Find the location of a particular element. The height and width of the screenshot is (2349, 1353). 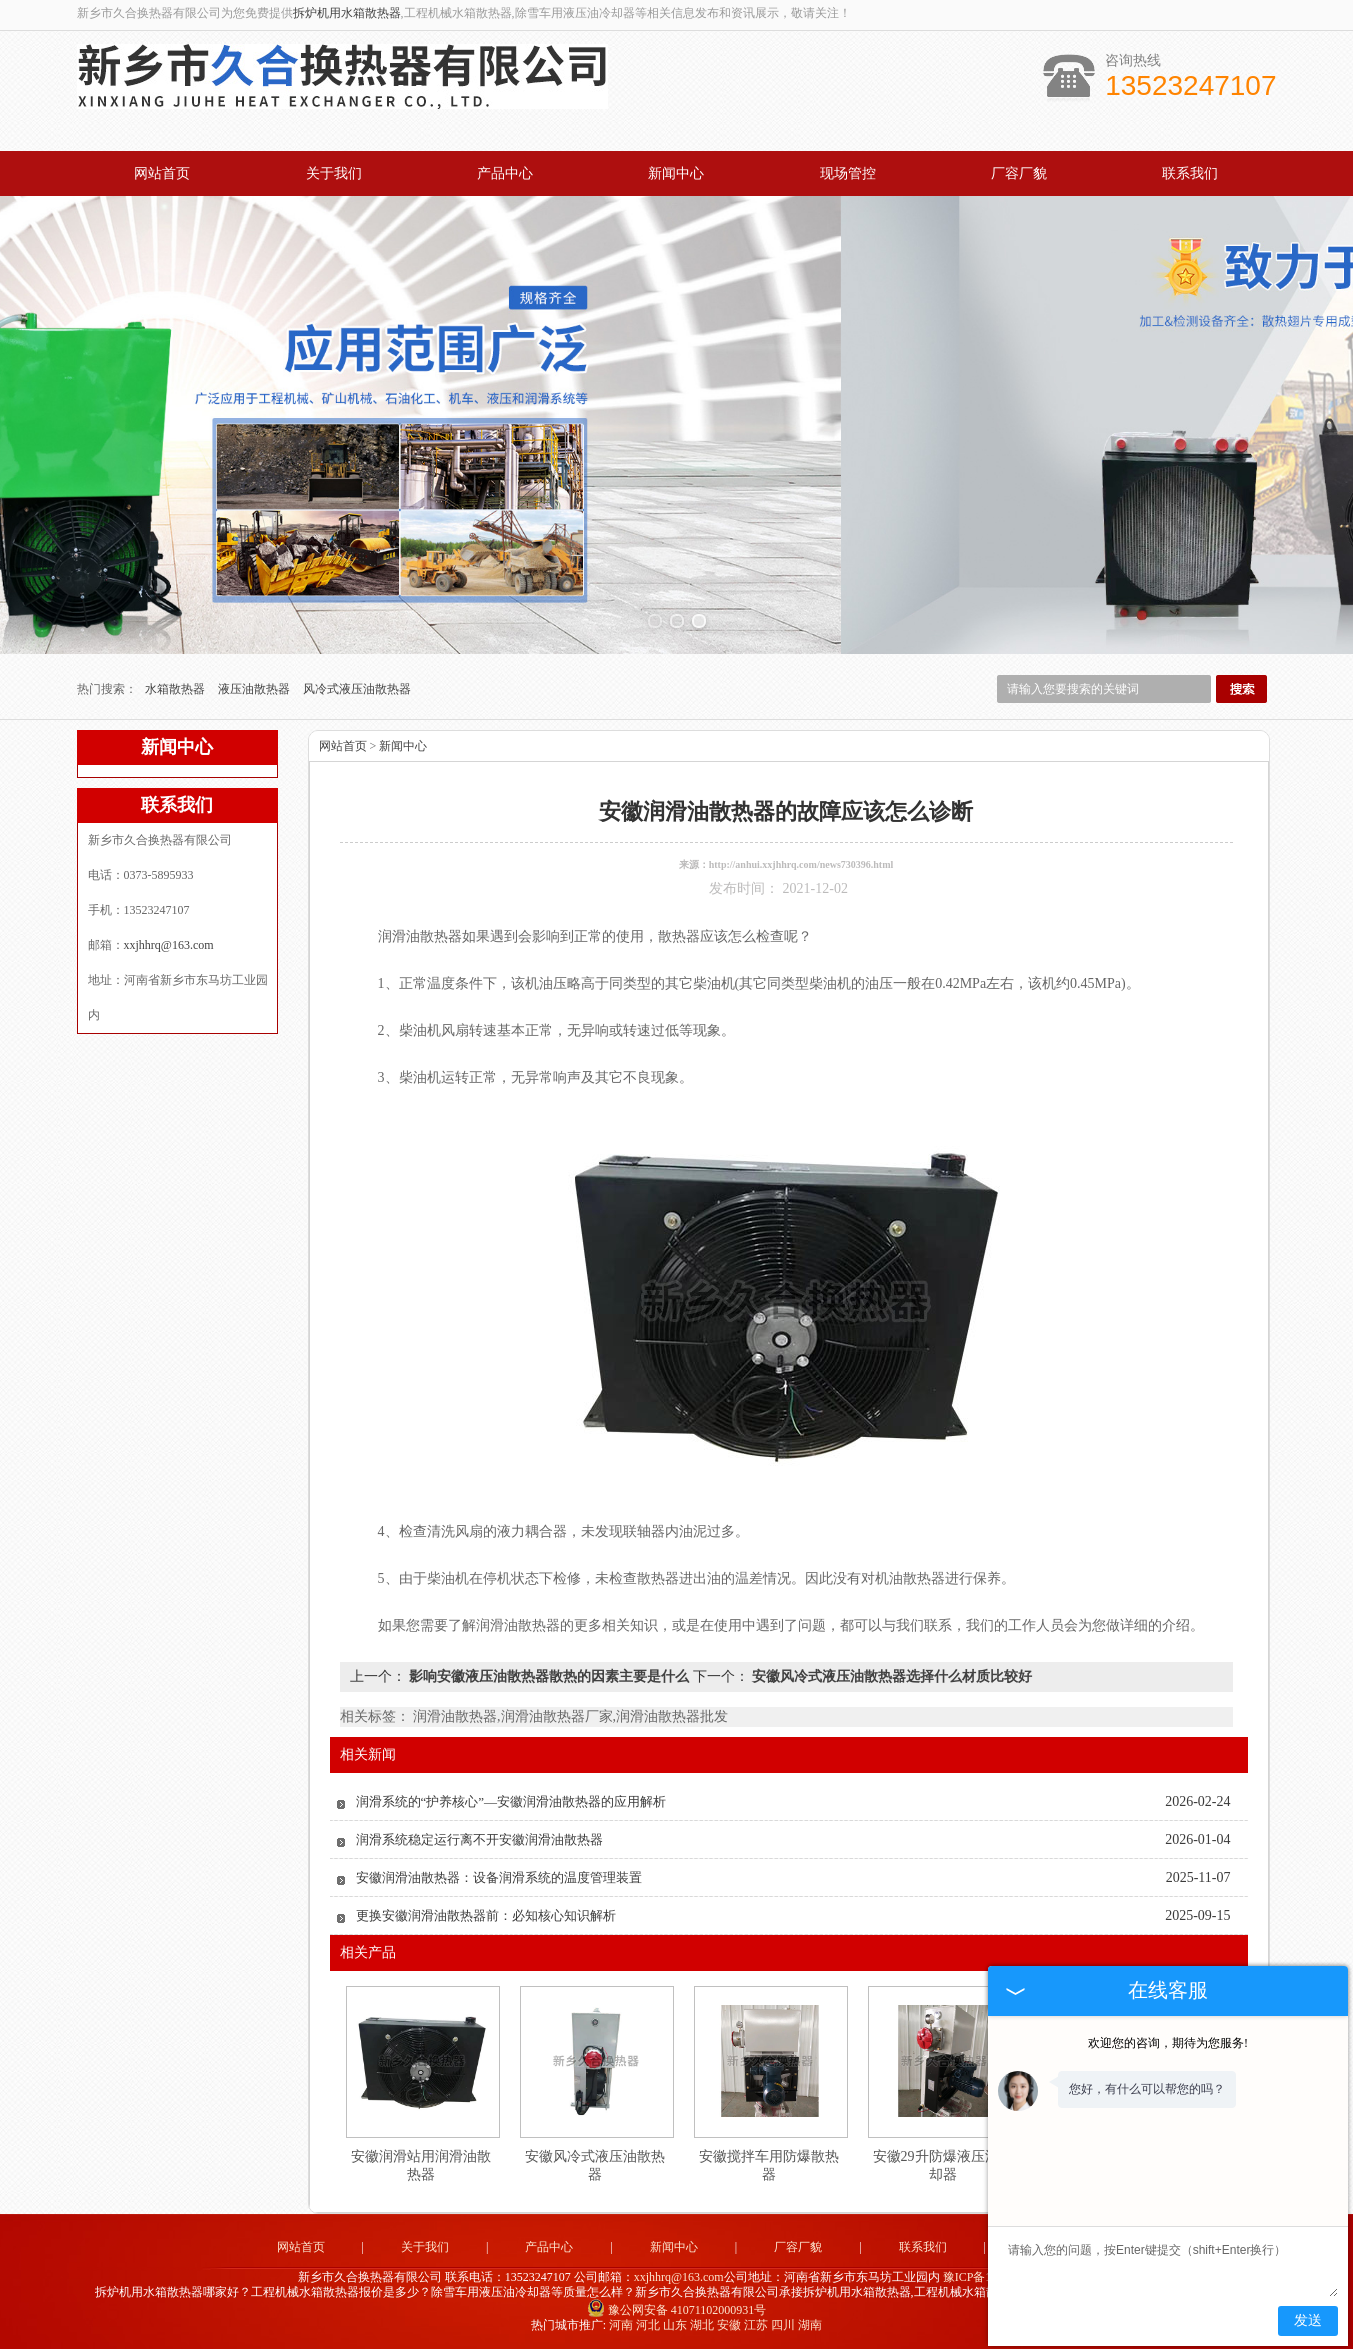

润滑系统稳定运行离不开安徽润滑油散热器 is located at coordinates (479, 1839).